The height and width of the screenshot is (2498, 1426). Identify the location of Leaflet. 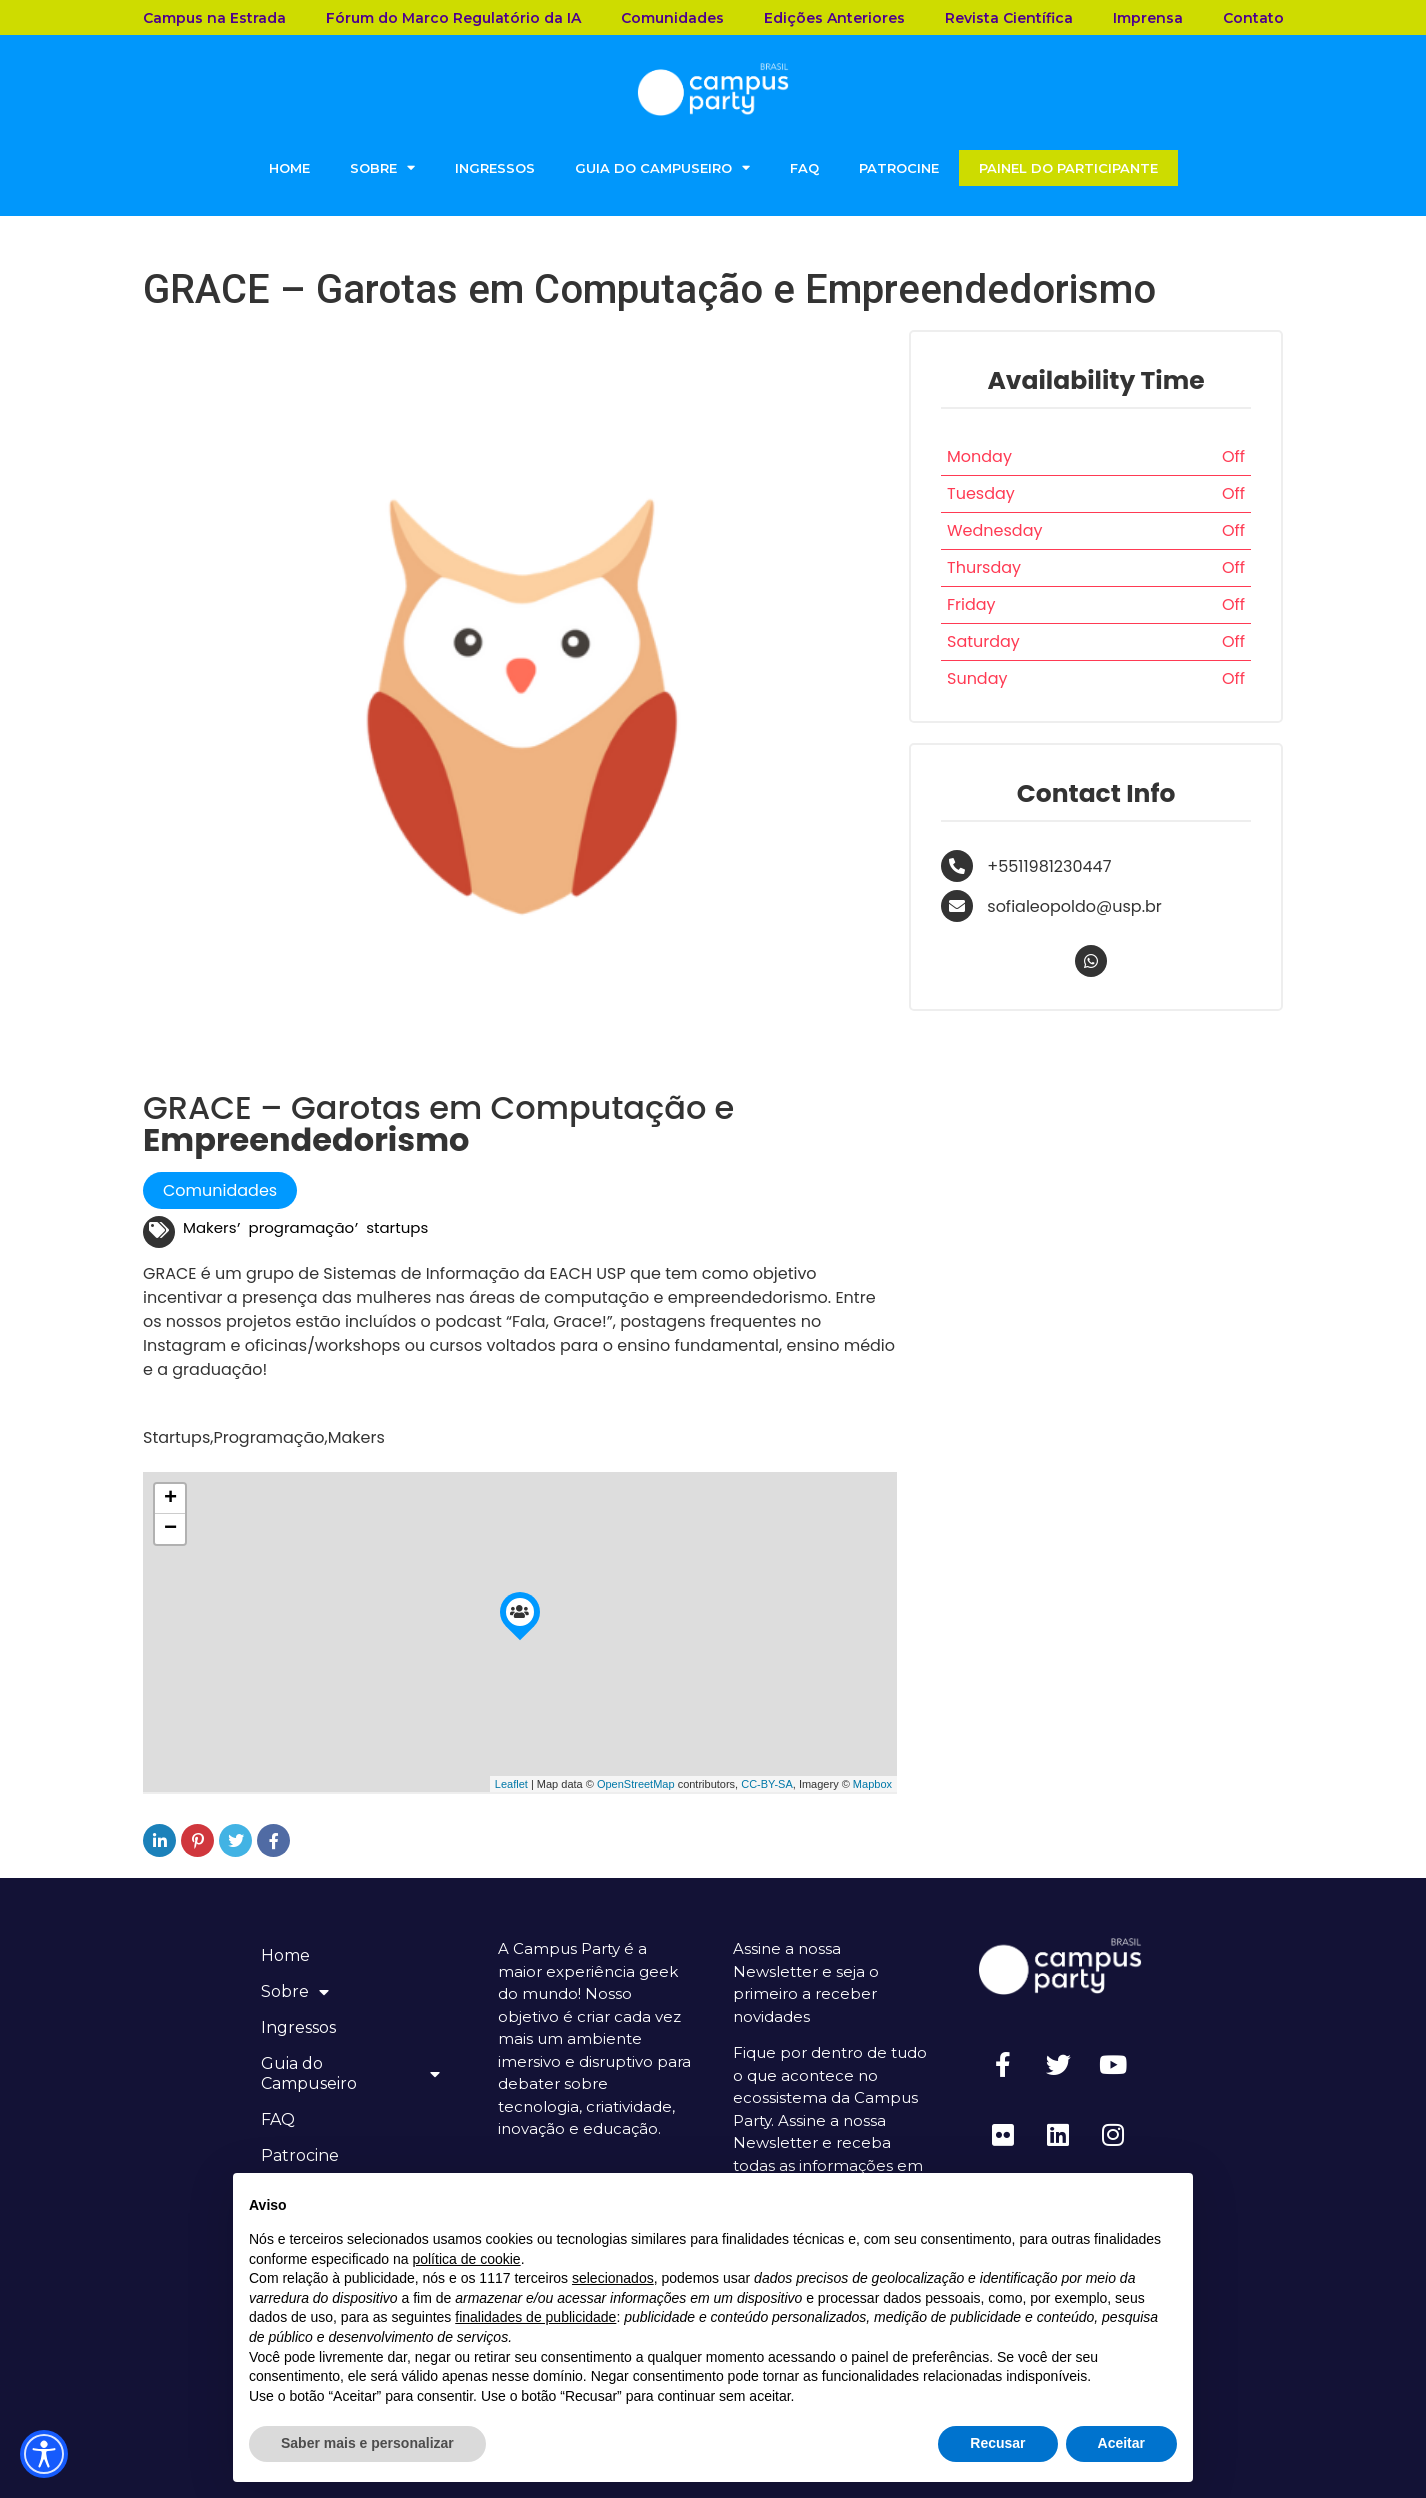
(511, 1784).